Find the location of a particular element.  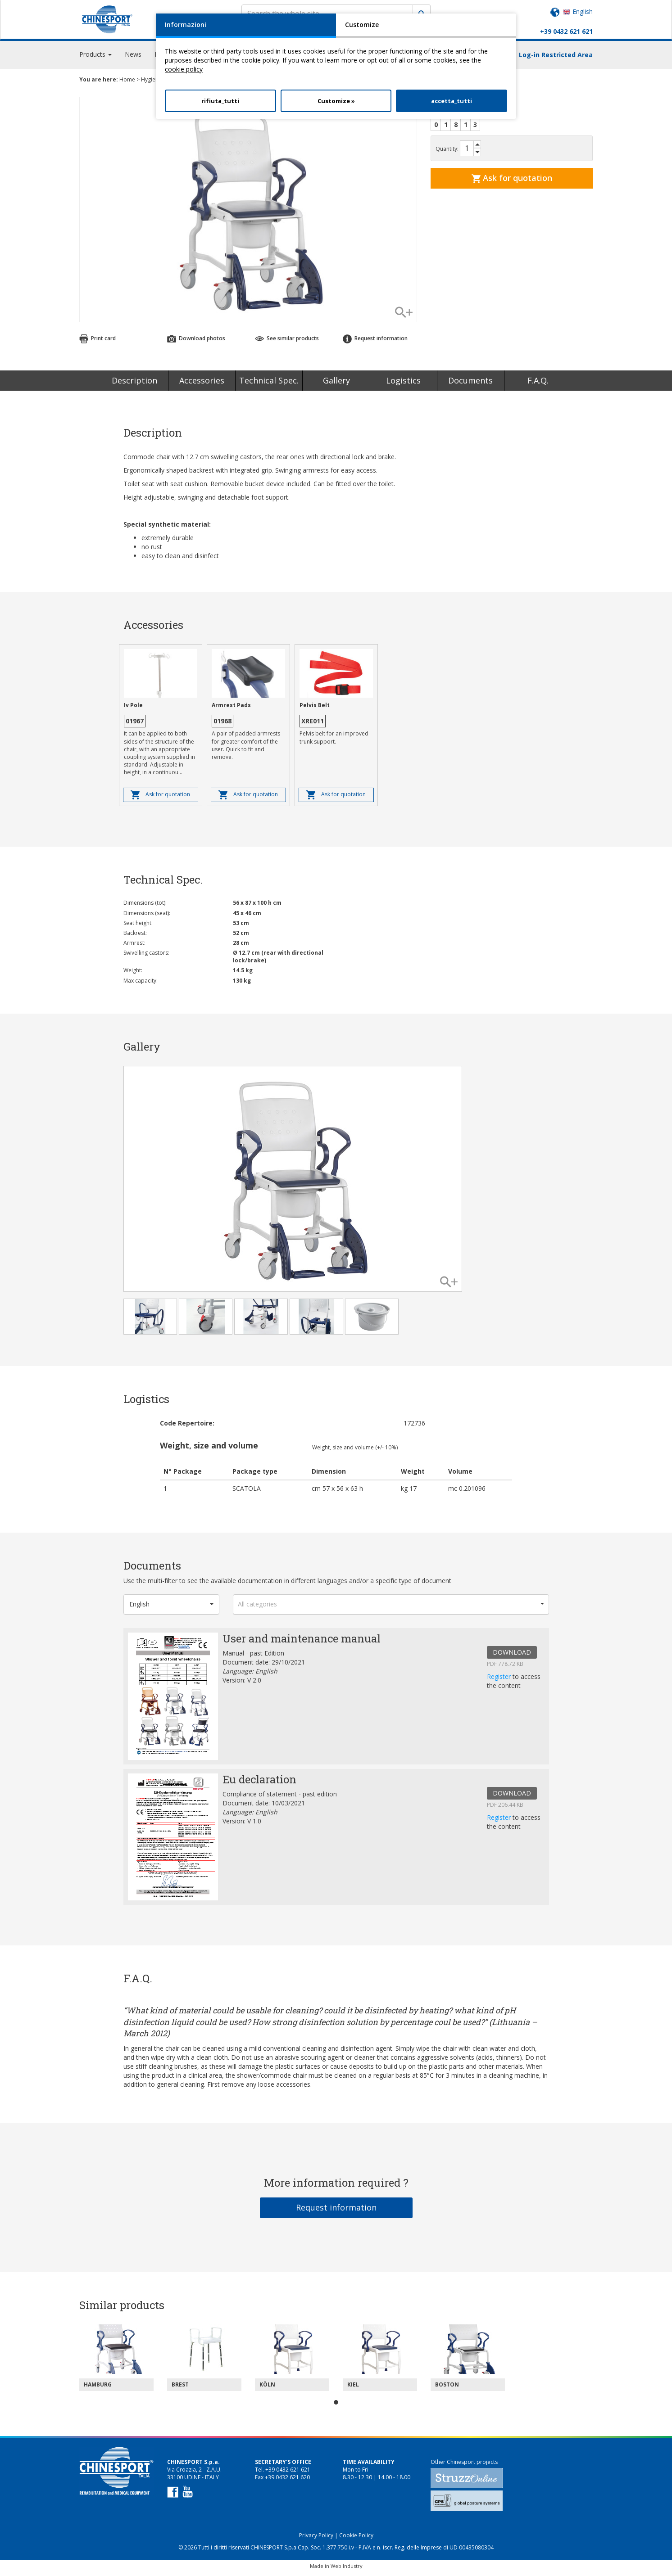

[button] is located at coordinates (171, 1608).